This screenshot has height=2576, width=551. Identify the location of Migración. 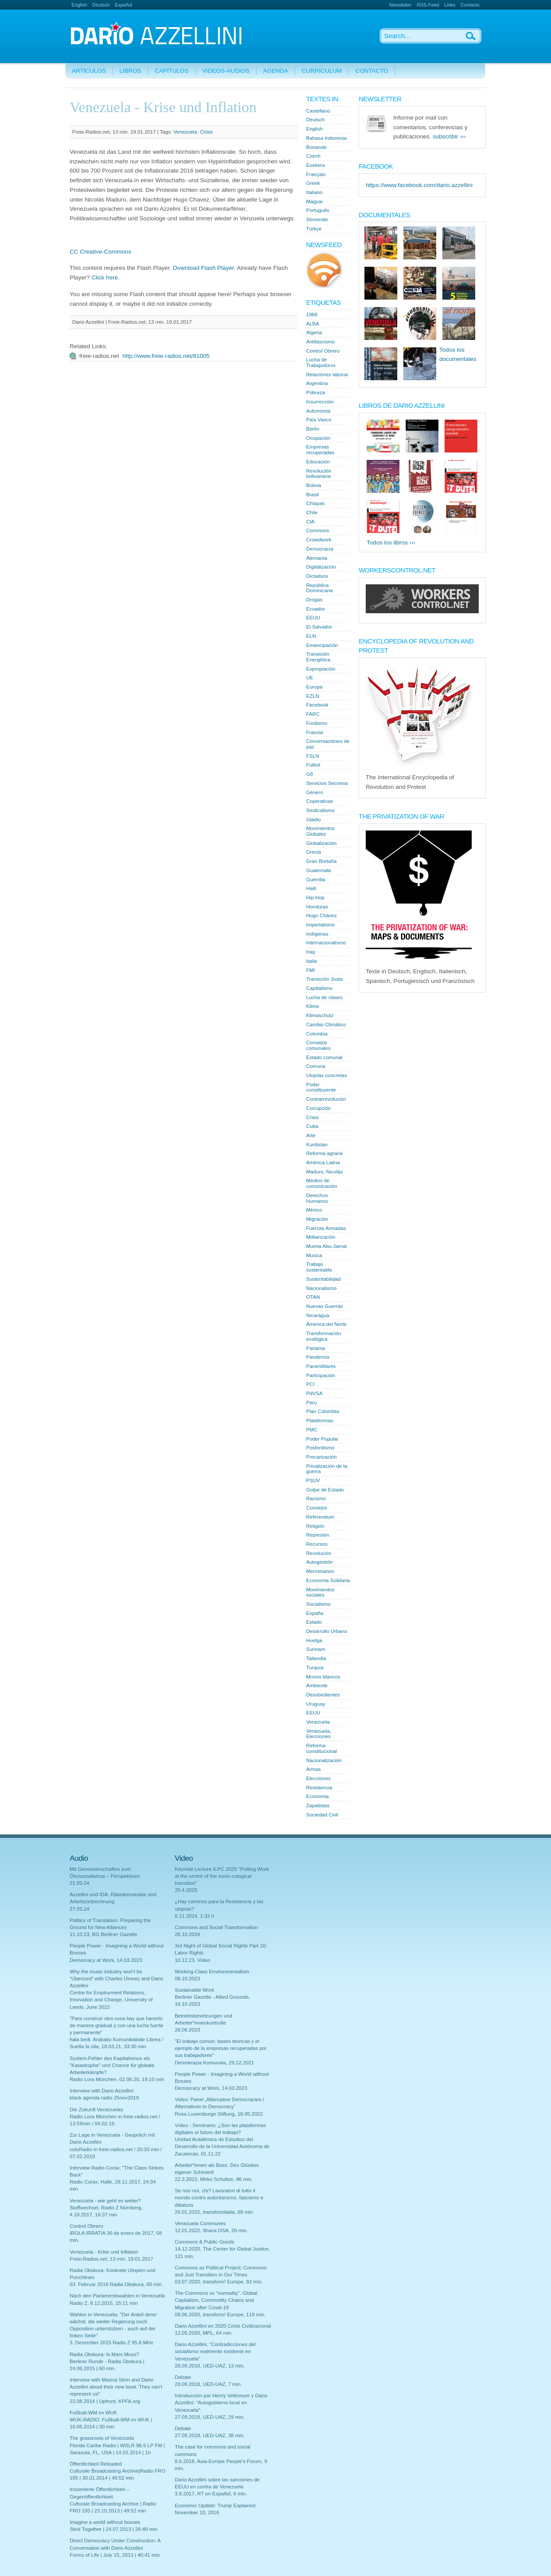
(317, 1219).